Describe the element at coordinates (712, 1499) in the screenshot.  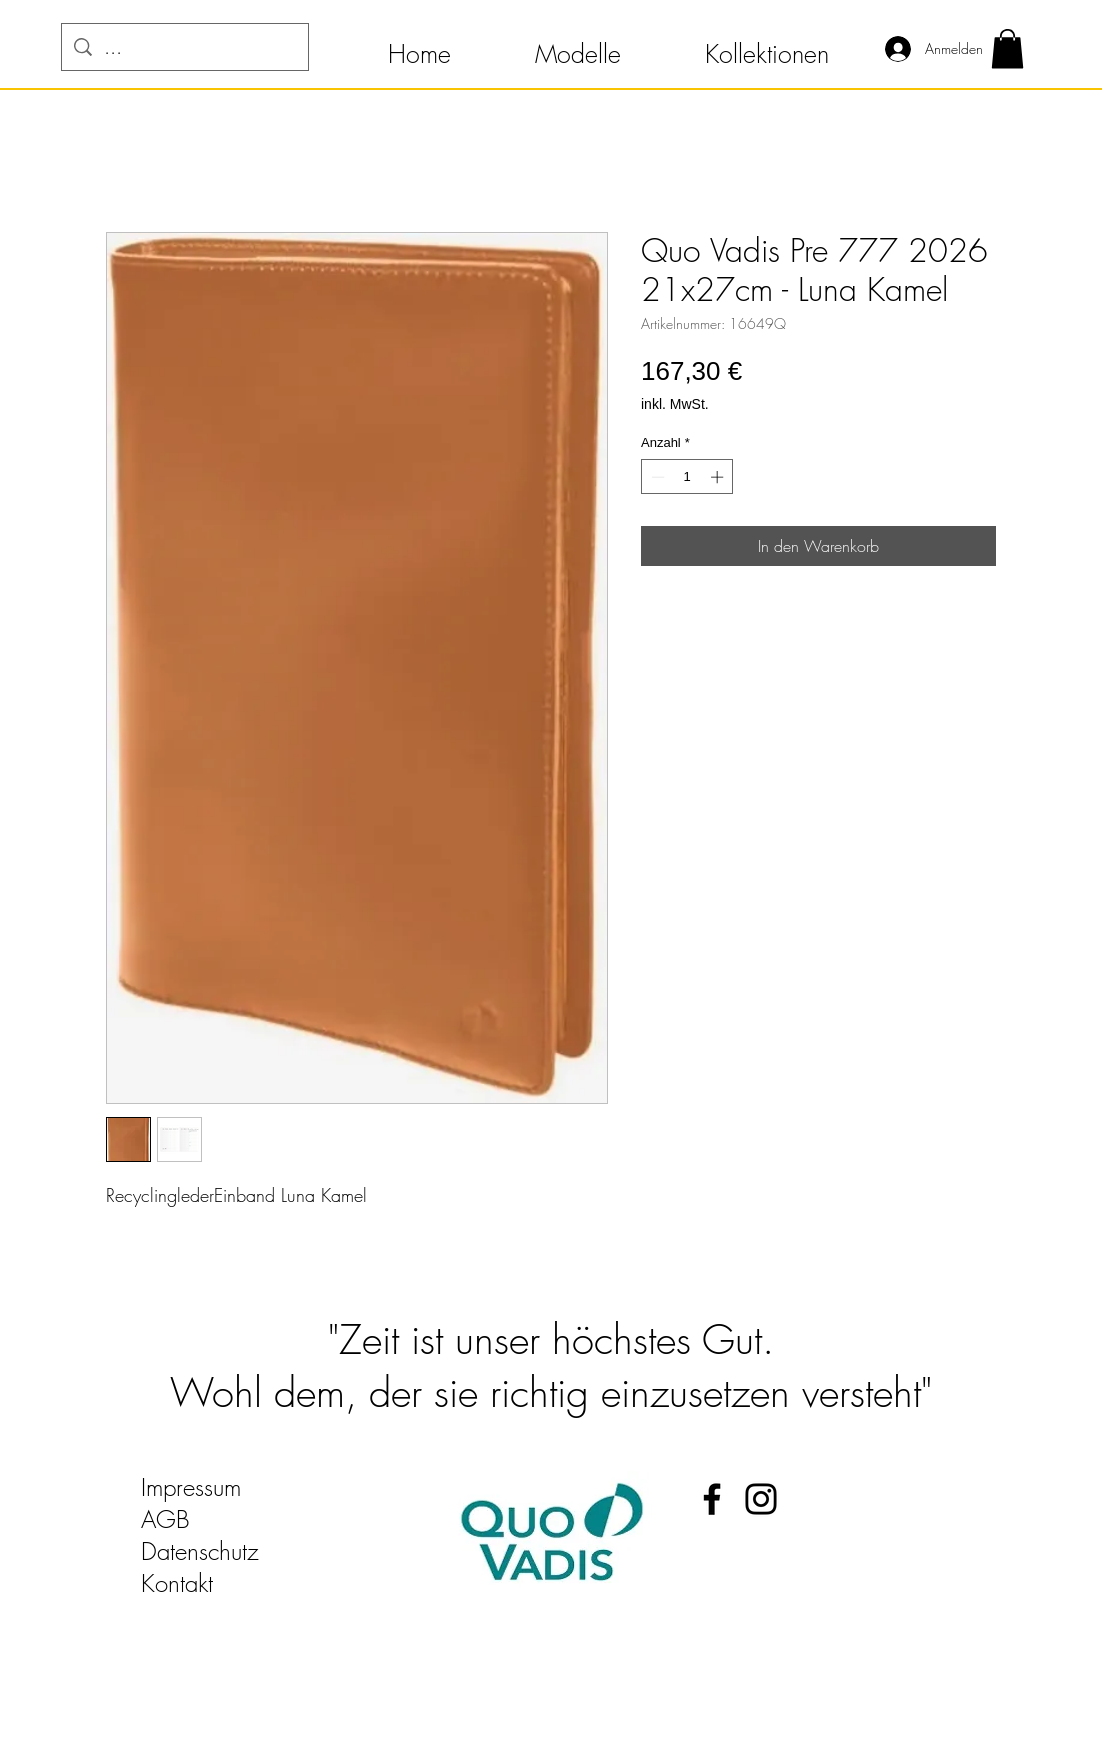
I see `[Facebook Quo Vadis Kalender]` at that location.